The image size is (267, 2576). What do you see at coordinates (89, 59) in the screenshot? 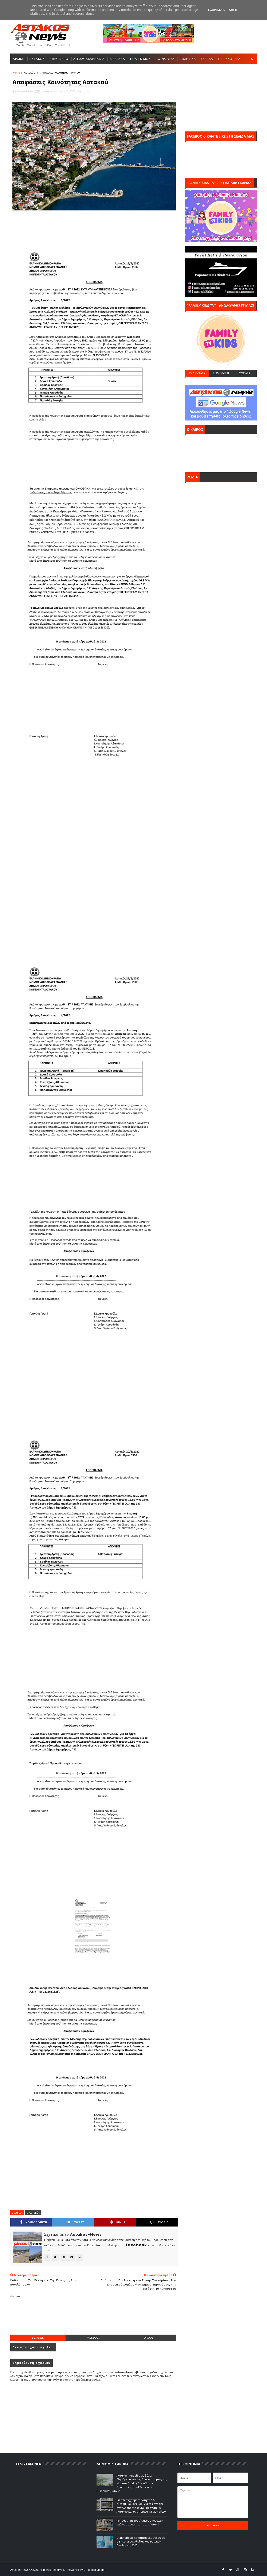
I see `ΑΙΤΩΛΟΑΚΑΡΝΑΝΙΑ` at bounding box center [89, 59].